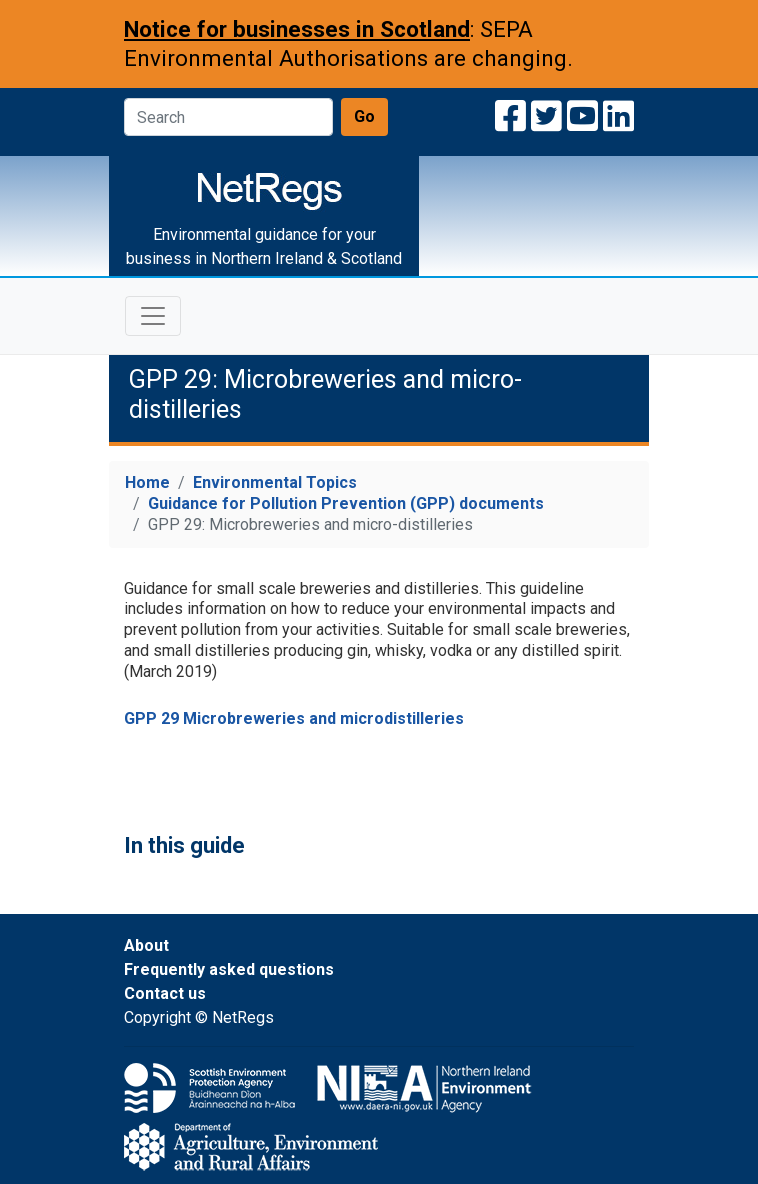  What do you see at coordinates (275, 482) in the screenshot?
I see `Environmental Topics` at bounding box center [275, 482].